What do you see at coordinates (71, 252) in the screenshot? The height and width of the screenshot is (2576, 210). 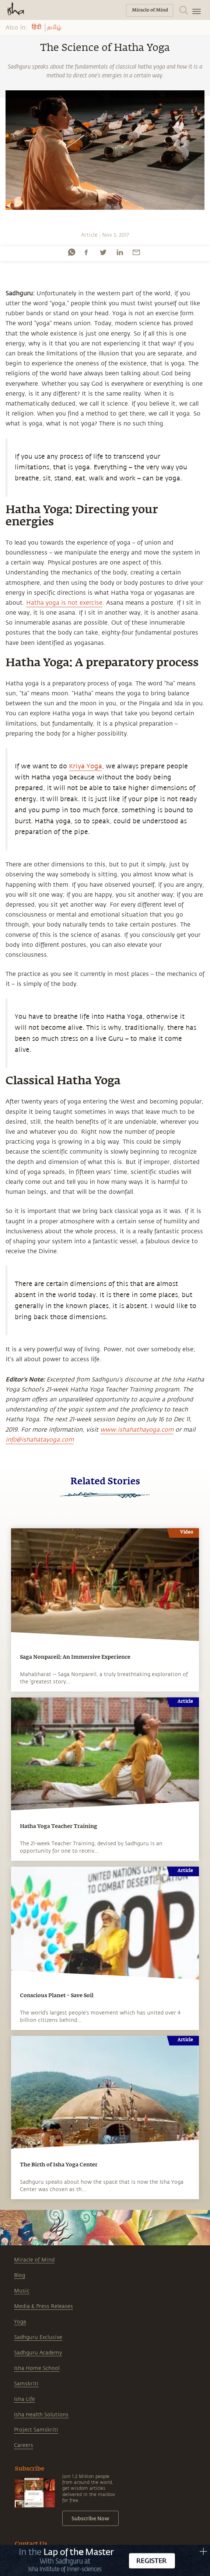 I see `[whatsapp]` at bounding box center [71, 252].